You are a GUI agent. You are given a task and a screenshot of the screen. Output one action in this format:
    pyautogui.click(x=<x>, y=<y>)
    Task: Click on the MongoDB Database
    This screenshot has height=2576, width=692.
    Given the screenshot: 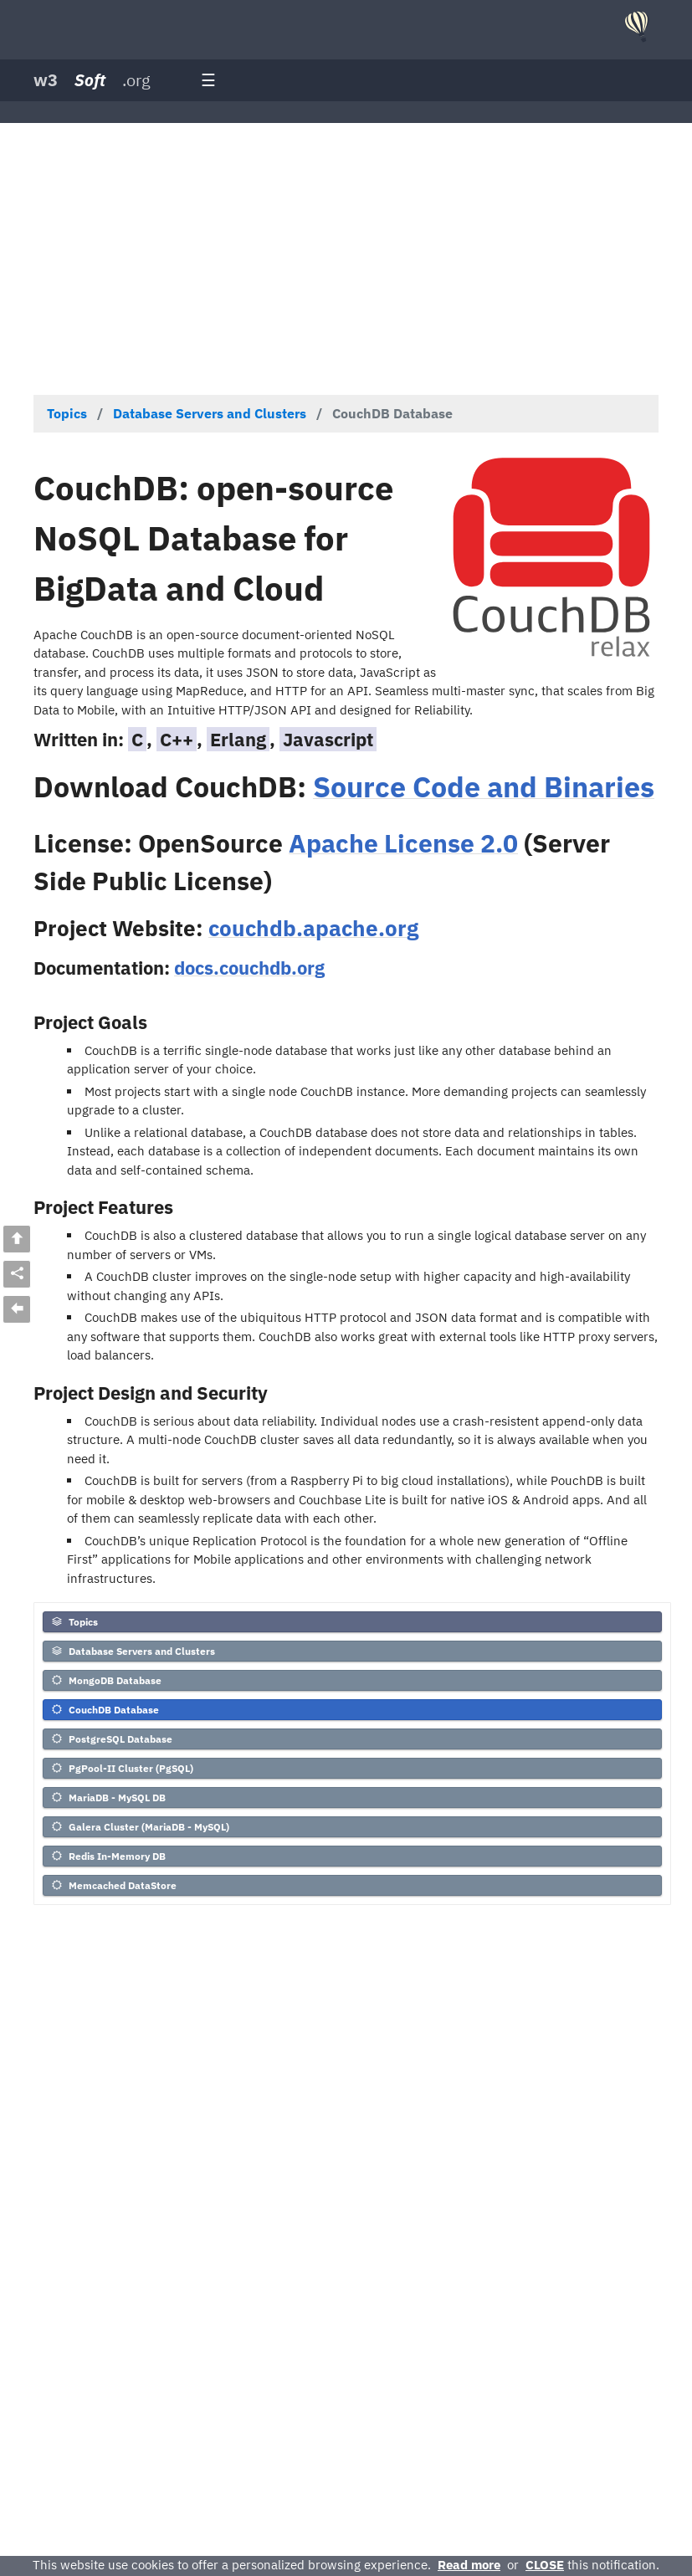 What is the action you would take?
    pyautogui.click(x=105, y=1680)
    